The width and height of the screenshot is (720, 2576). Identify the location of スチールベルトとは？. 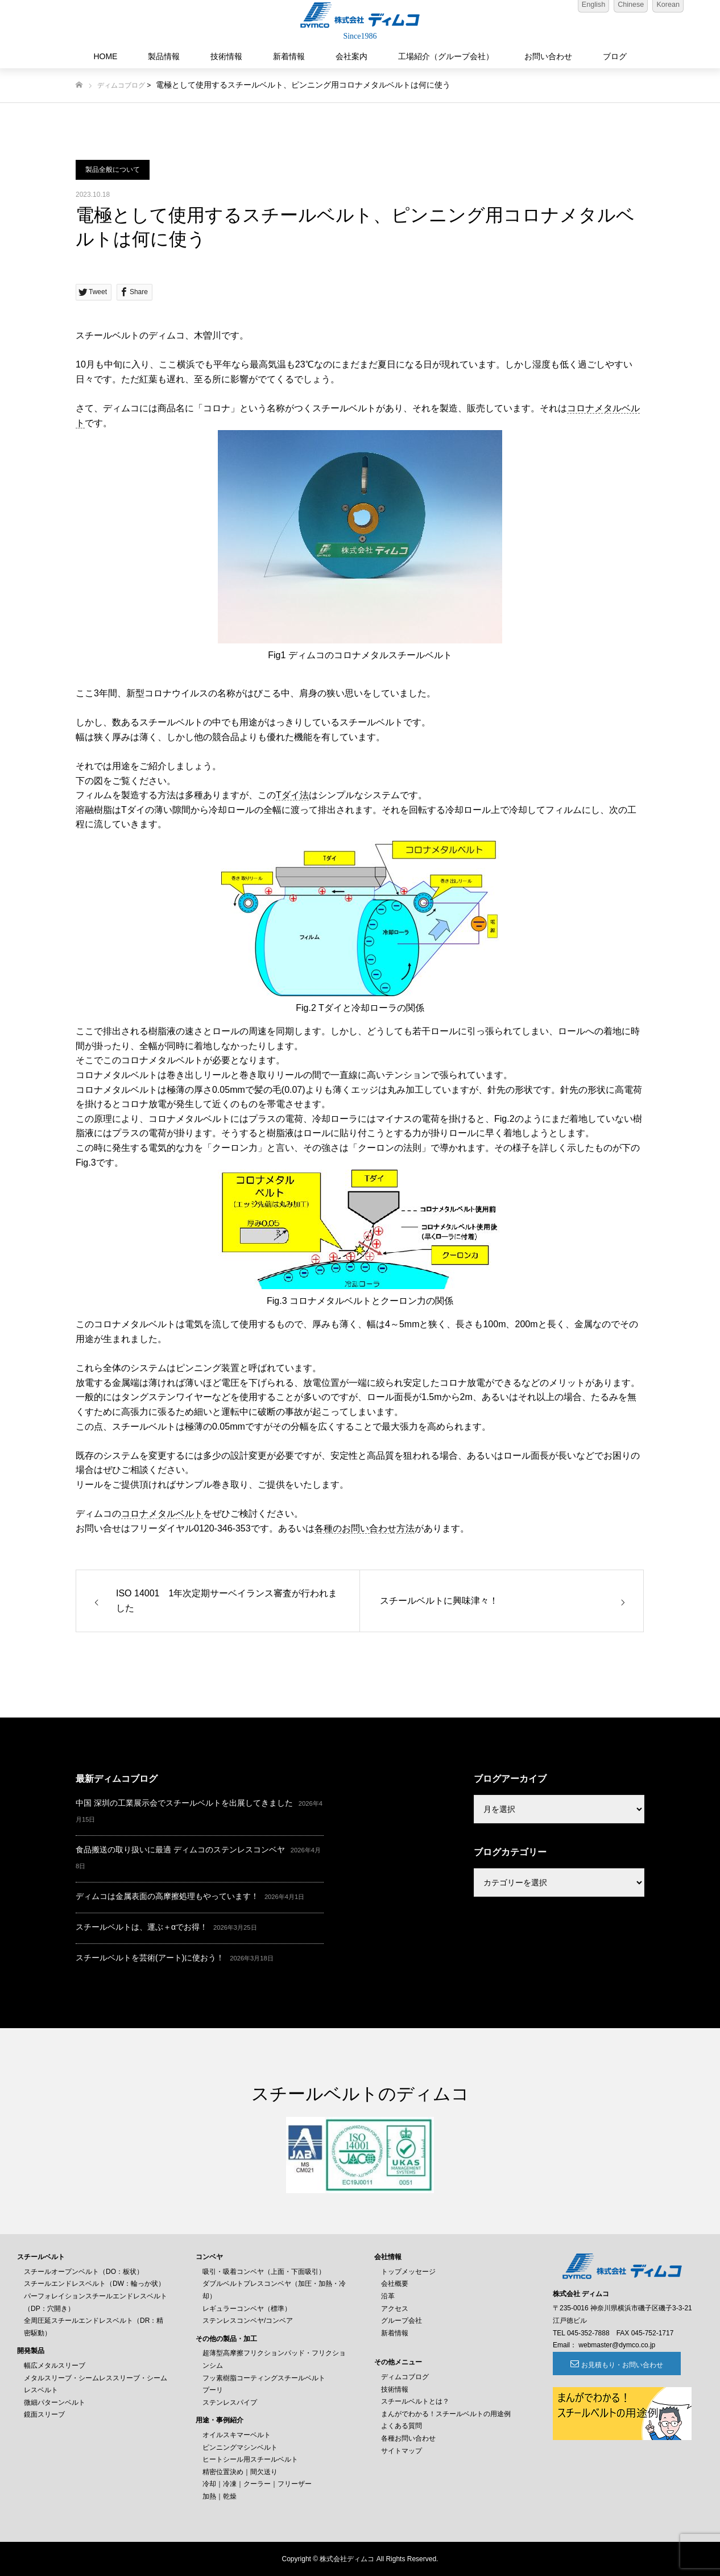
(415, 2401).